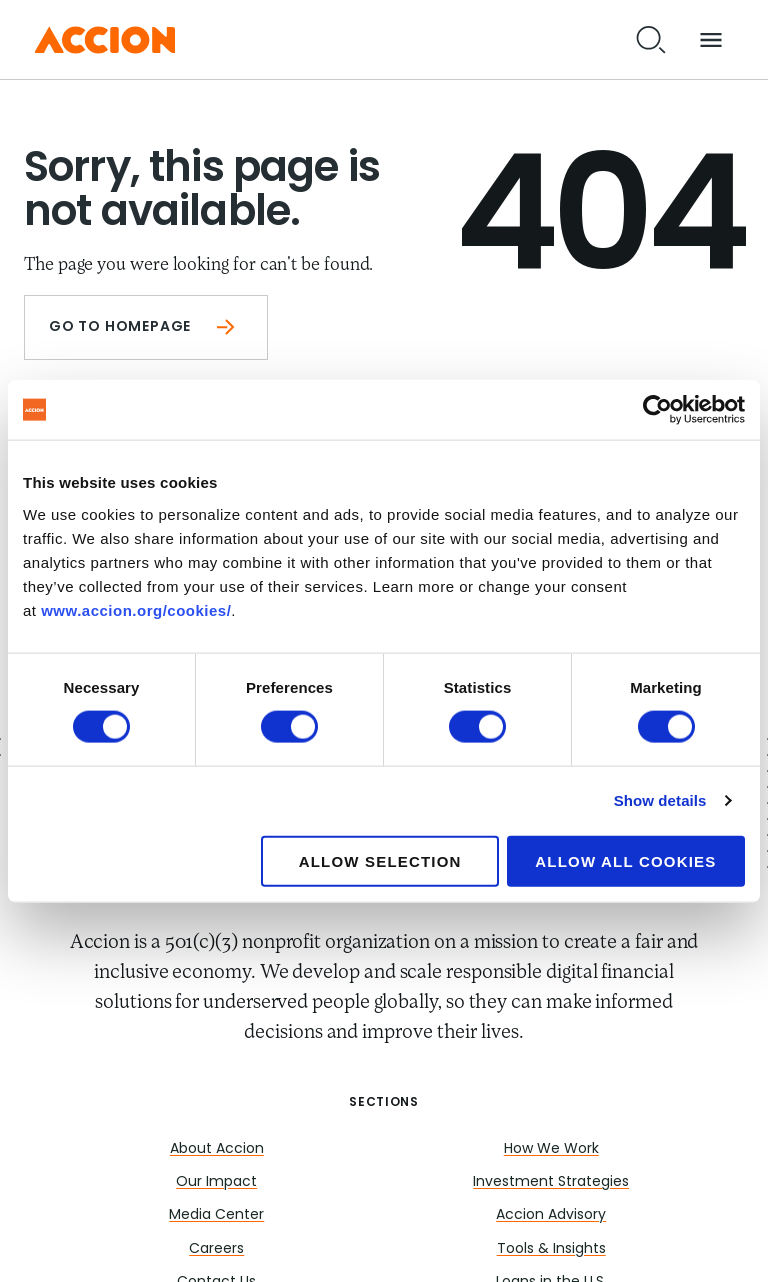 The width and height of the screenshot is (768, 1282). Describe the element at coordinates (551, 1149) in the screenshot. I see `How We Work` at that location.